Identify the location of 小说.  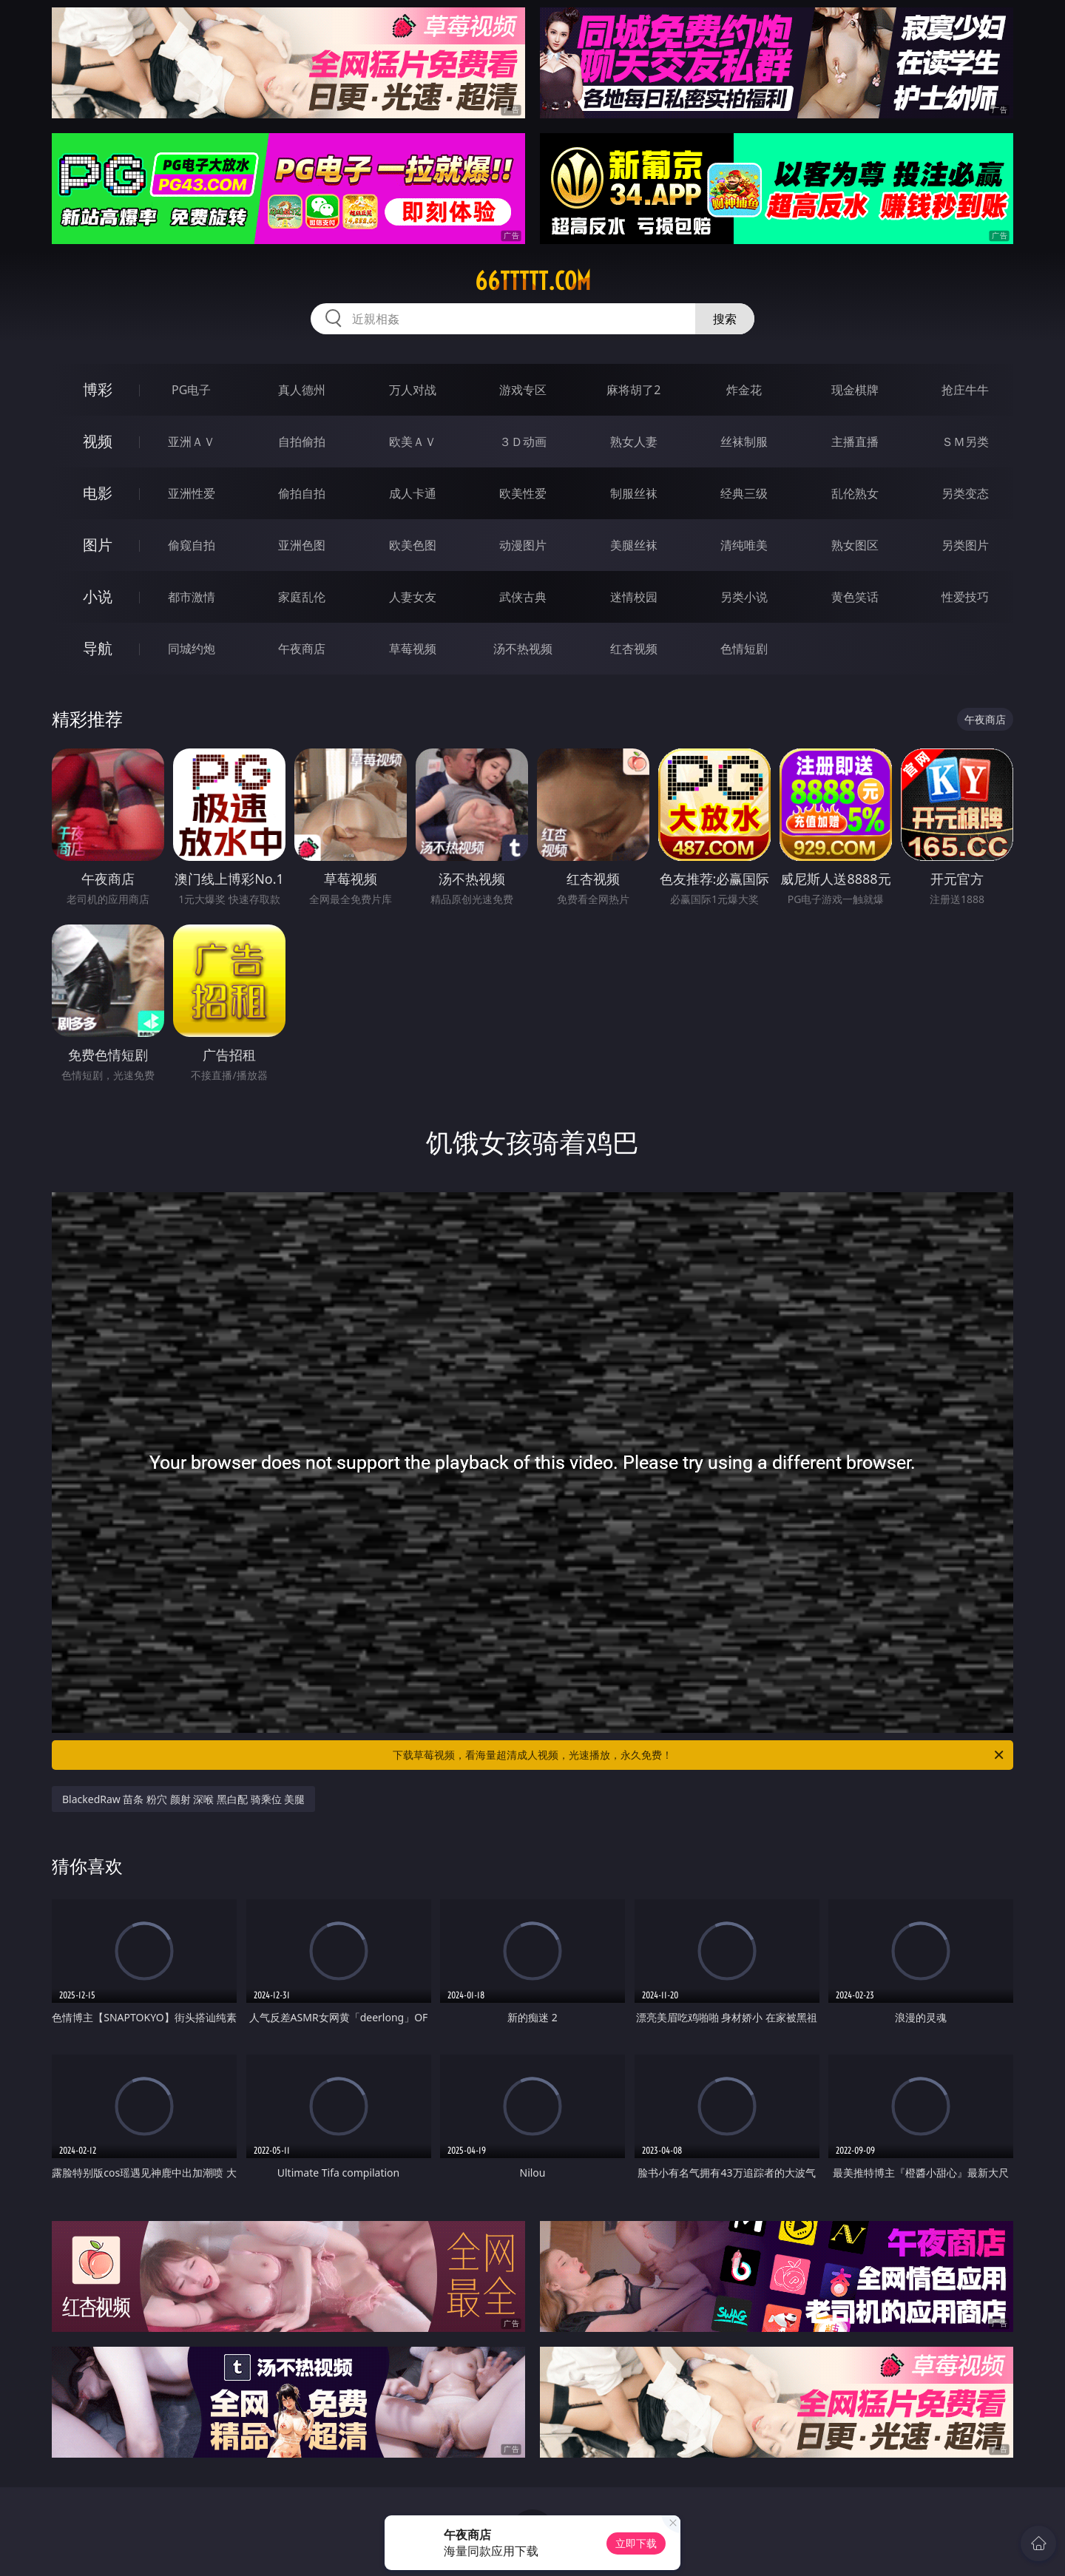
(97, 596).